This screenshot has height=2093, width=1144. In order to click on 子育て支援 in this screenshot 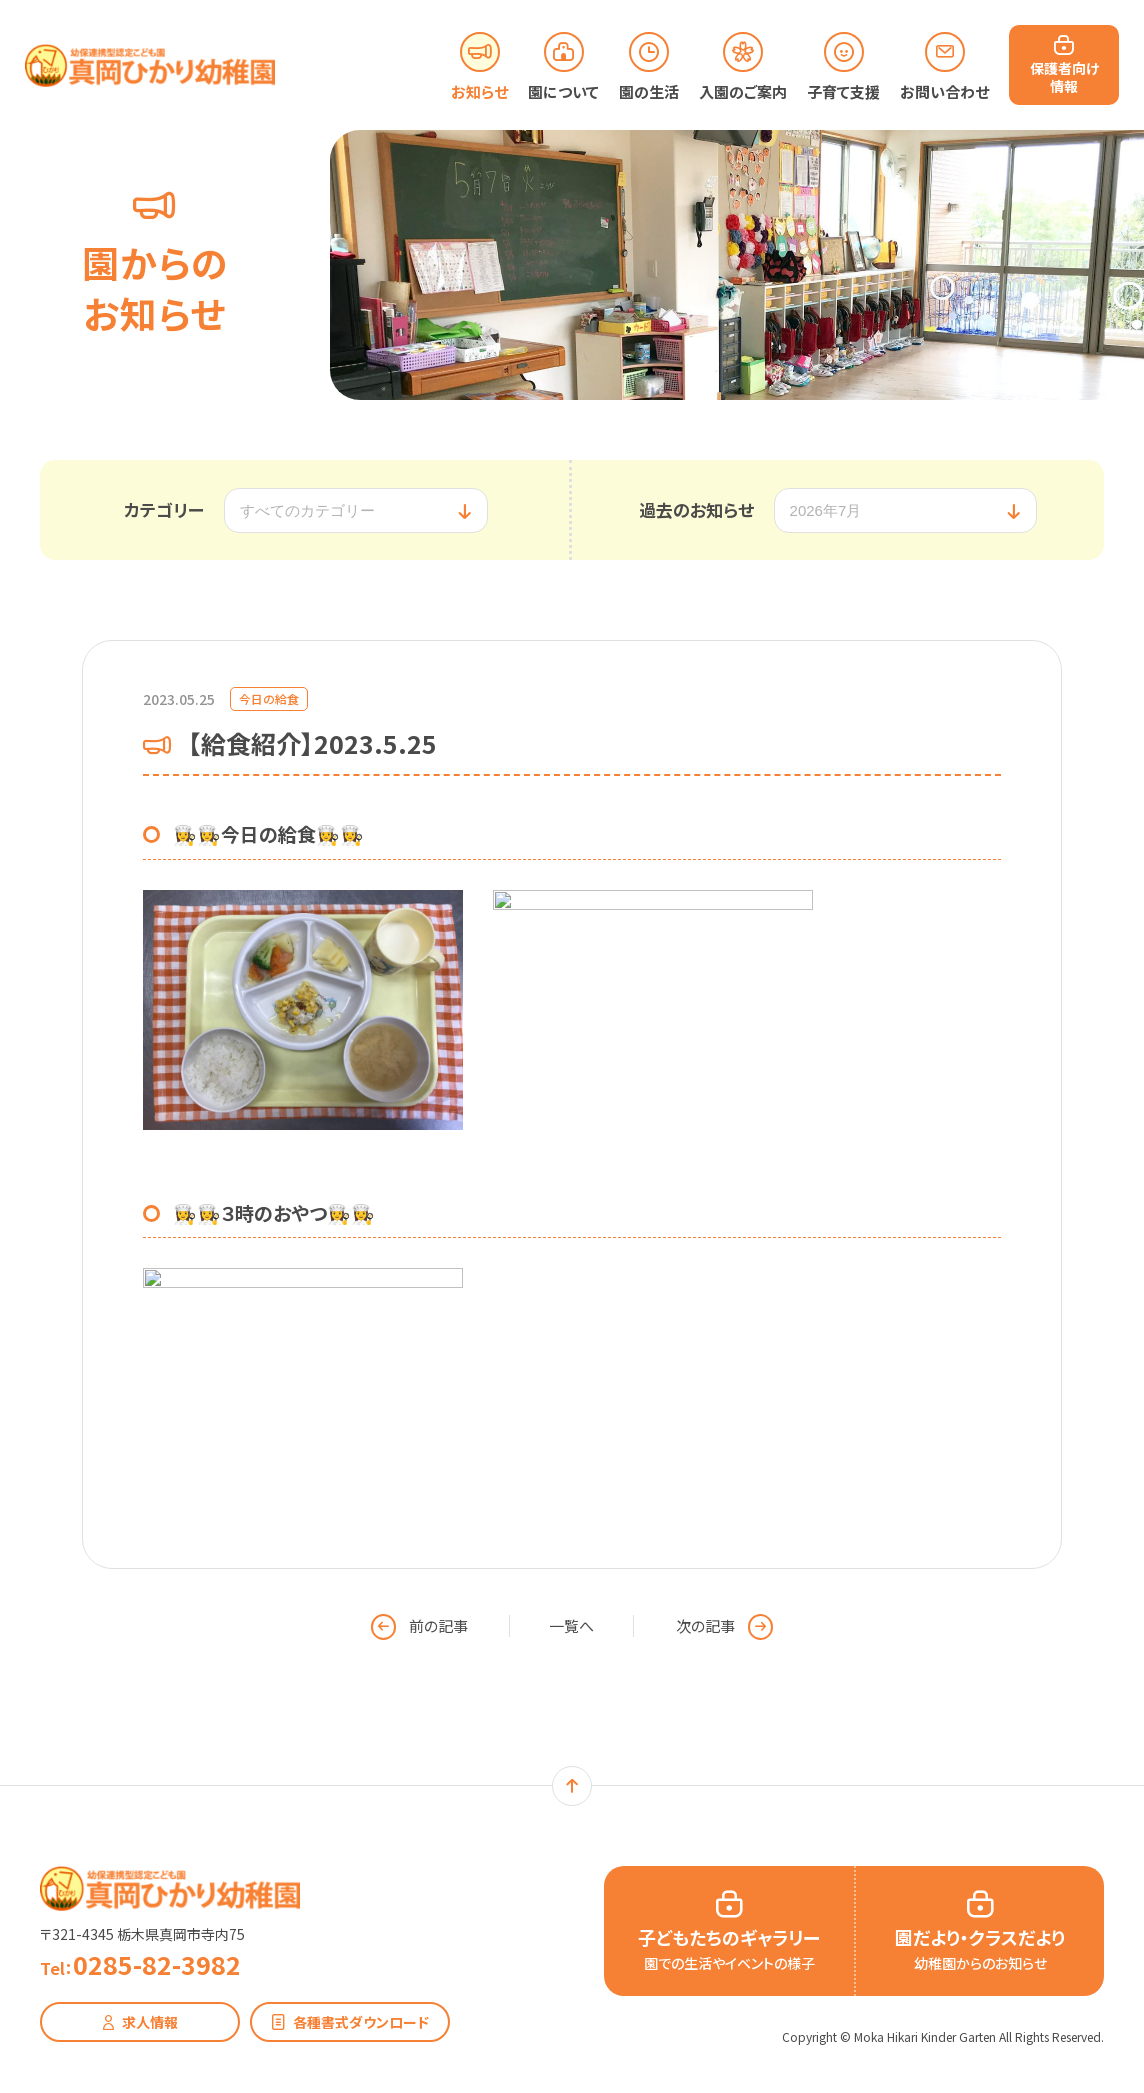, I will do `click(843, 91)`.